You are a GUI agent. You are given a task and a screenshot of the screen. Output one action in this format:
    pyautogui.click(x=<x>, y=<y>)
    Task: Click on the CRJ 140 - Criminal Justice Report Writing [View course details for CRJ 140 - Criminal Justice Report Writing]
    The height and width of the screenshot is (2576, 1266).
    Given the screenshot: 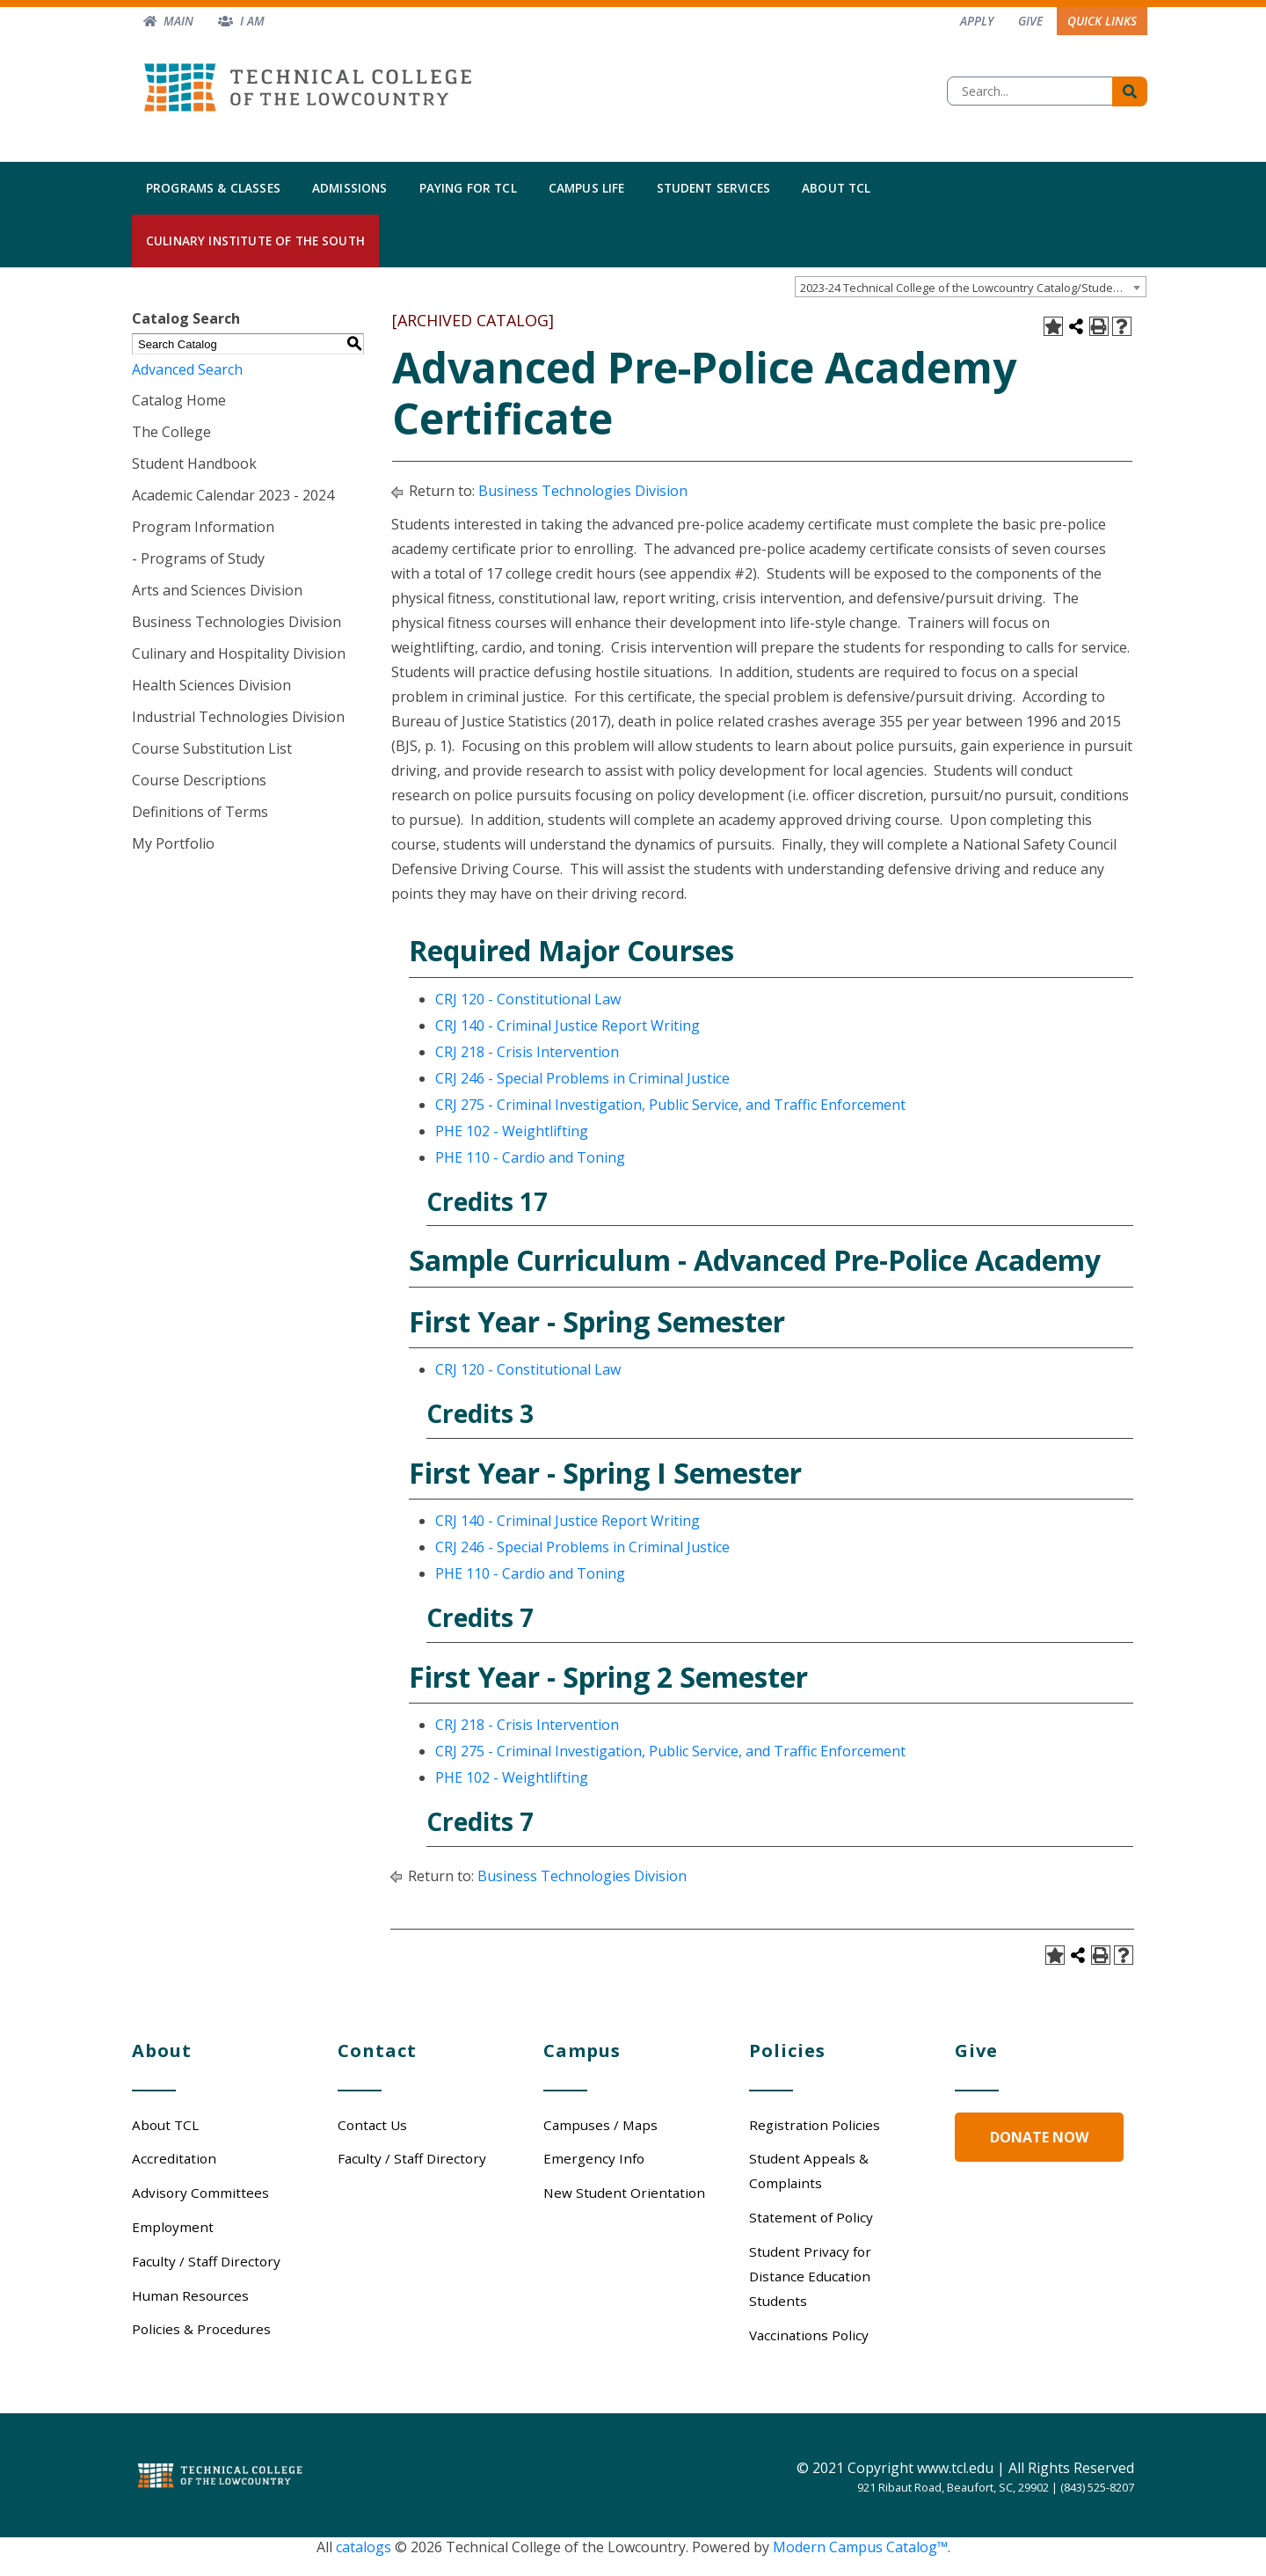 What is the action you would take?
    pyautogui.click(x=567, y=1025)
    